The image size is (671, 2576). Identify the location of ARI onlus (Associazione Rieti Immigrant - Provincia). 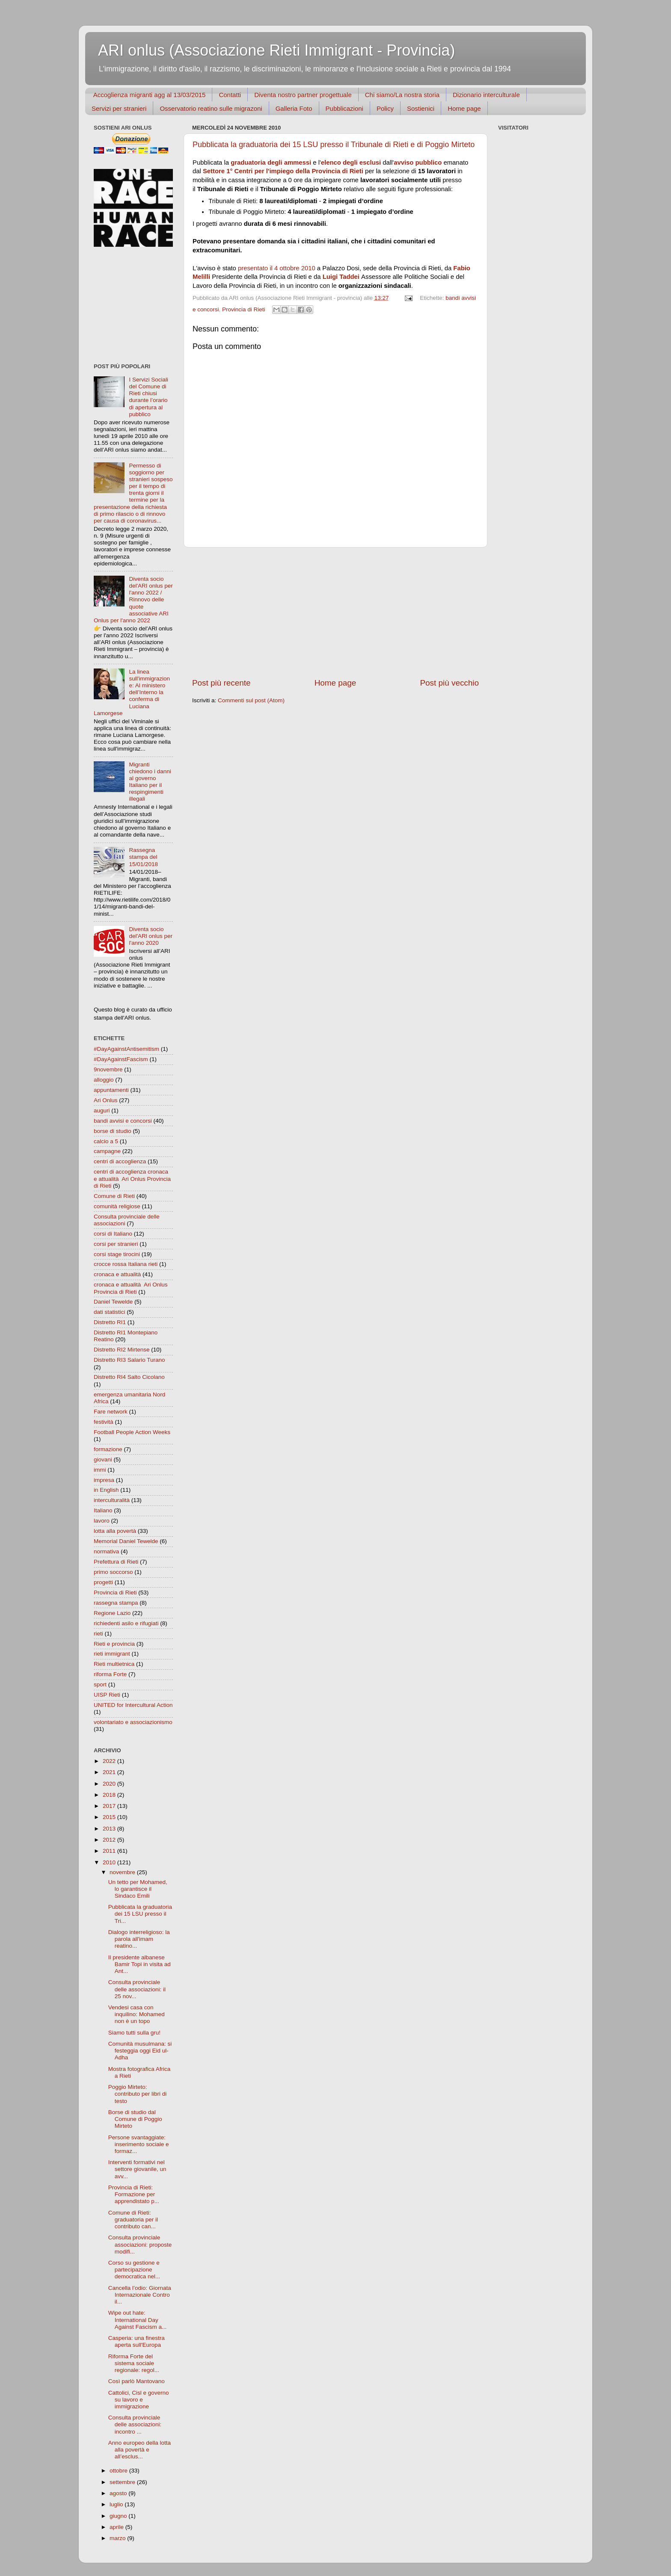
(276, 50).